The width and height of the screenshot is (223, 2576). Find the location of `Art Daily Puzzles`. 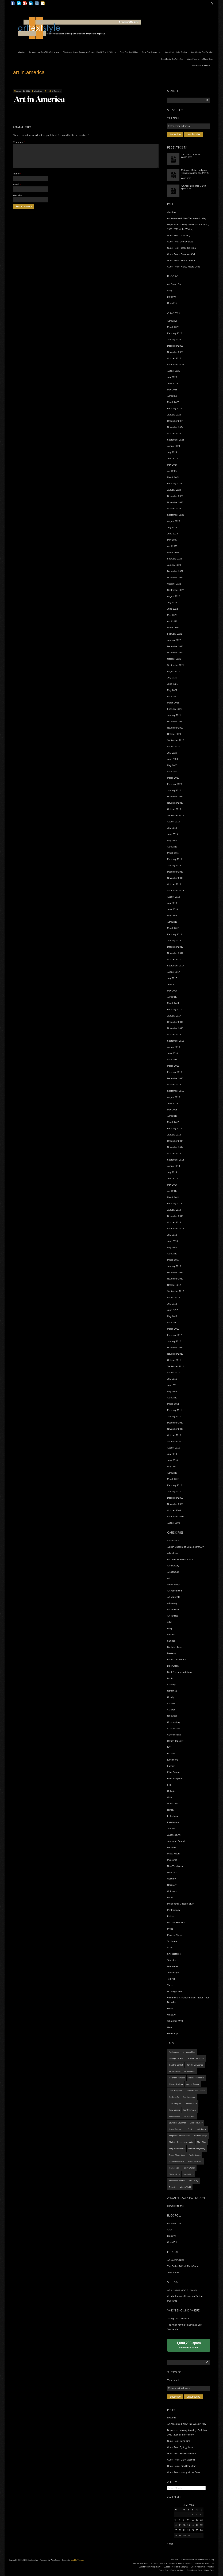

Art Daily Puzzles is located at coordinates (175, 2260).